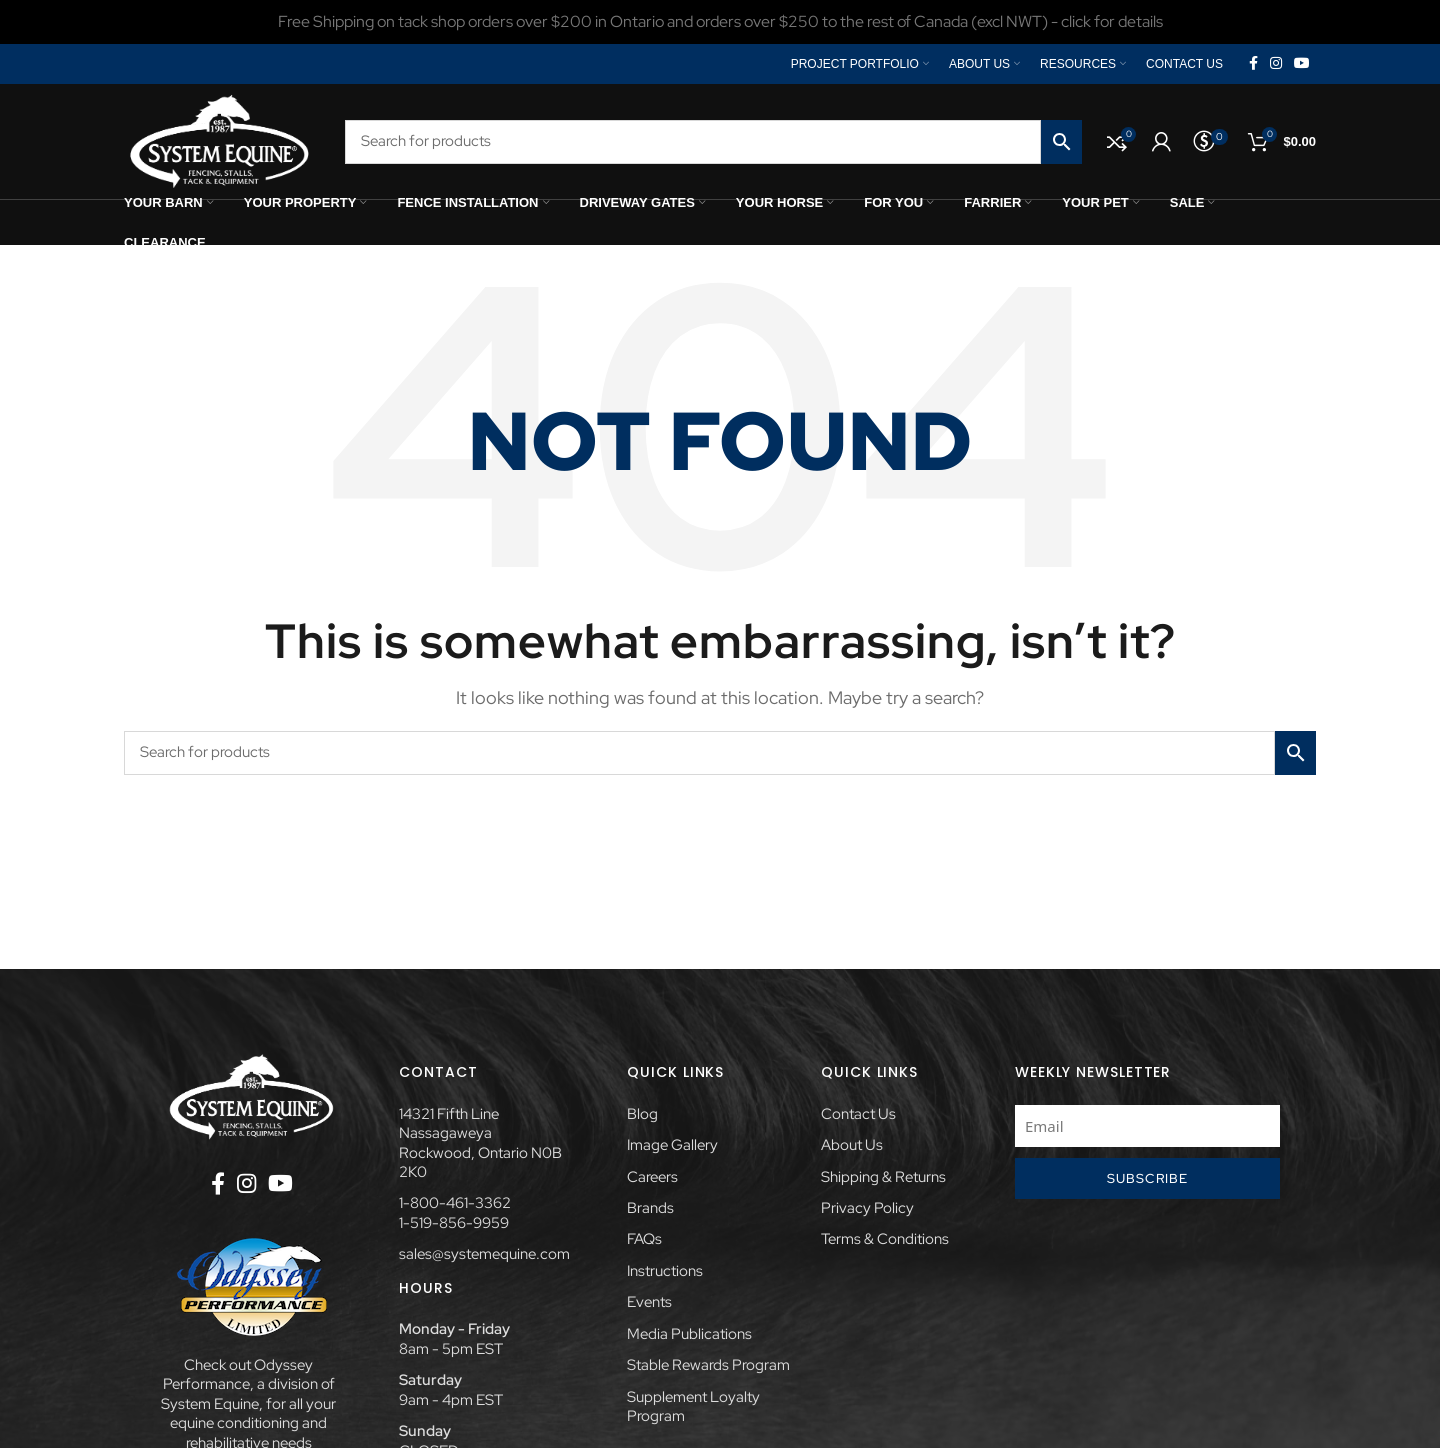 This screenshot has width=1440, height=1448. Describe the element at coordinates (1302, 64) in the screenshot. I see `[YouTube social link]` at that location.